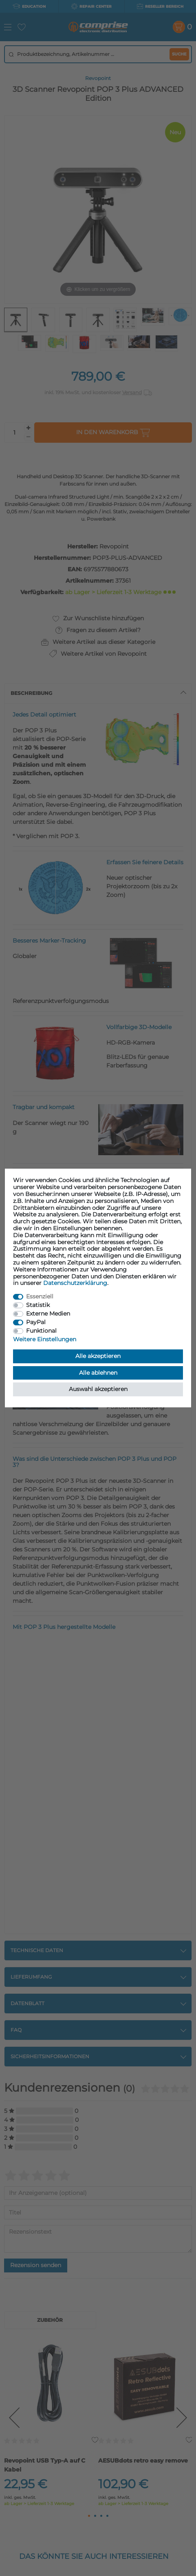 The width and height of the screenshot is (196, 2576). What do you see at coordinates (98, 1356) in the screenshot?
I see `Alle akzeptieren` at bounding box center [98, 1356].